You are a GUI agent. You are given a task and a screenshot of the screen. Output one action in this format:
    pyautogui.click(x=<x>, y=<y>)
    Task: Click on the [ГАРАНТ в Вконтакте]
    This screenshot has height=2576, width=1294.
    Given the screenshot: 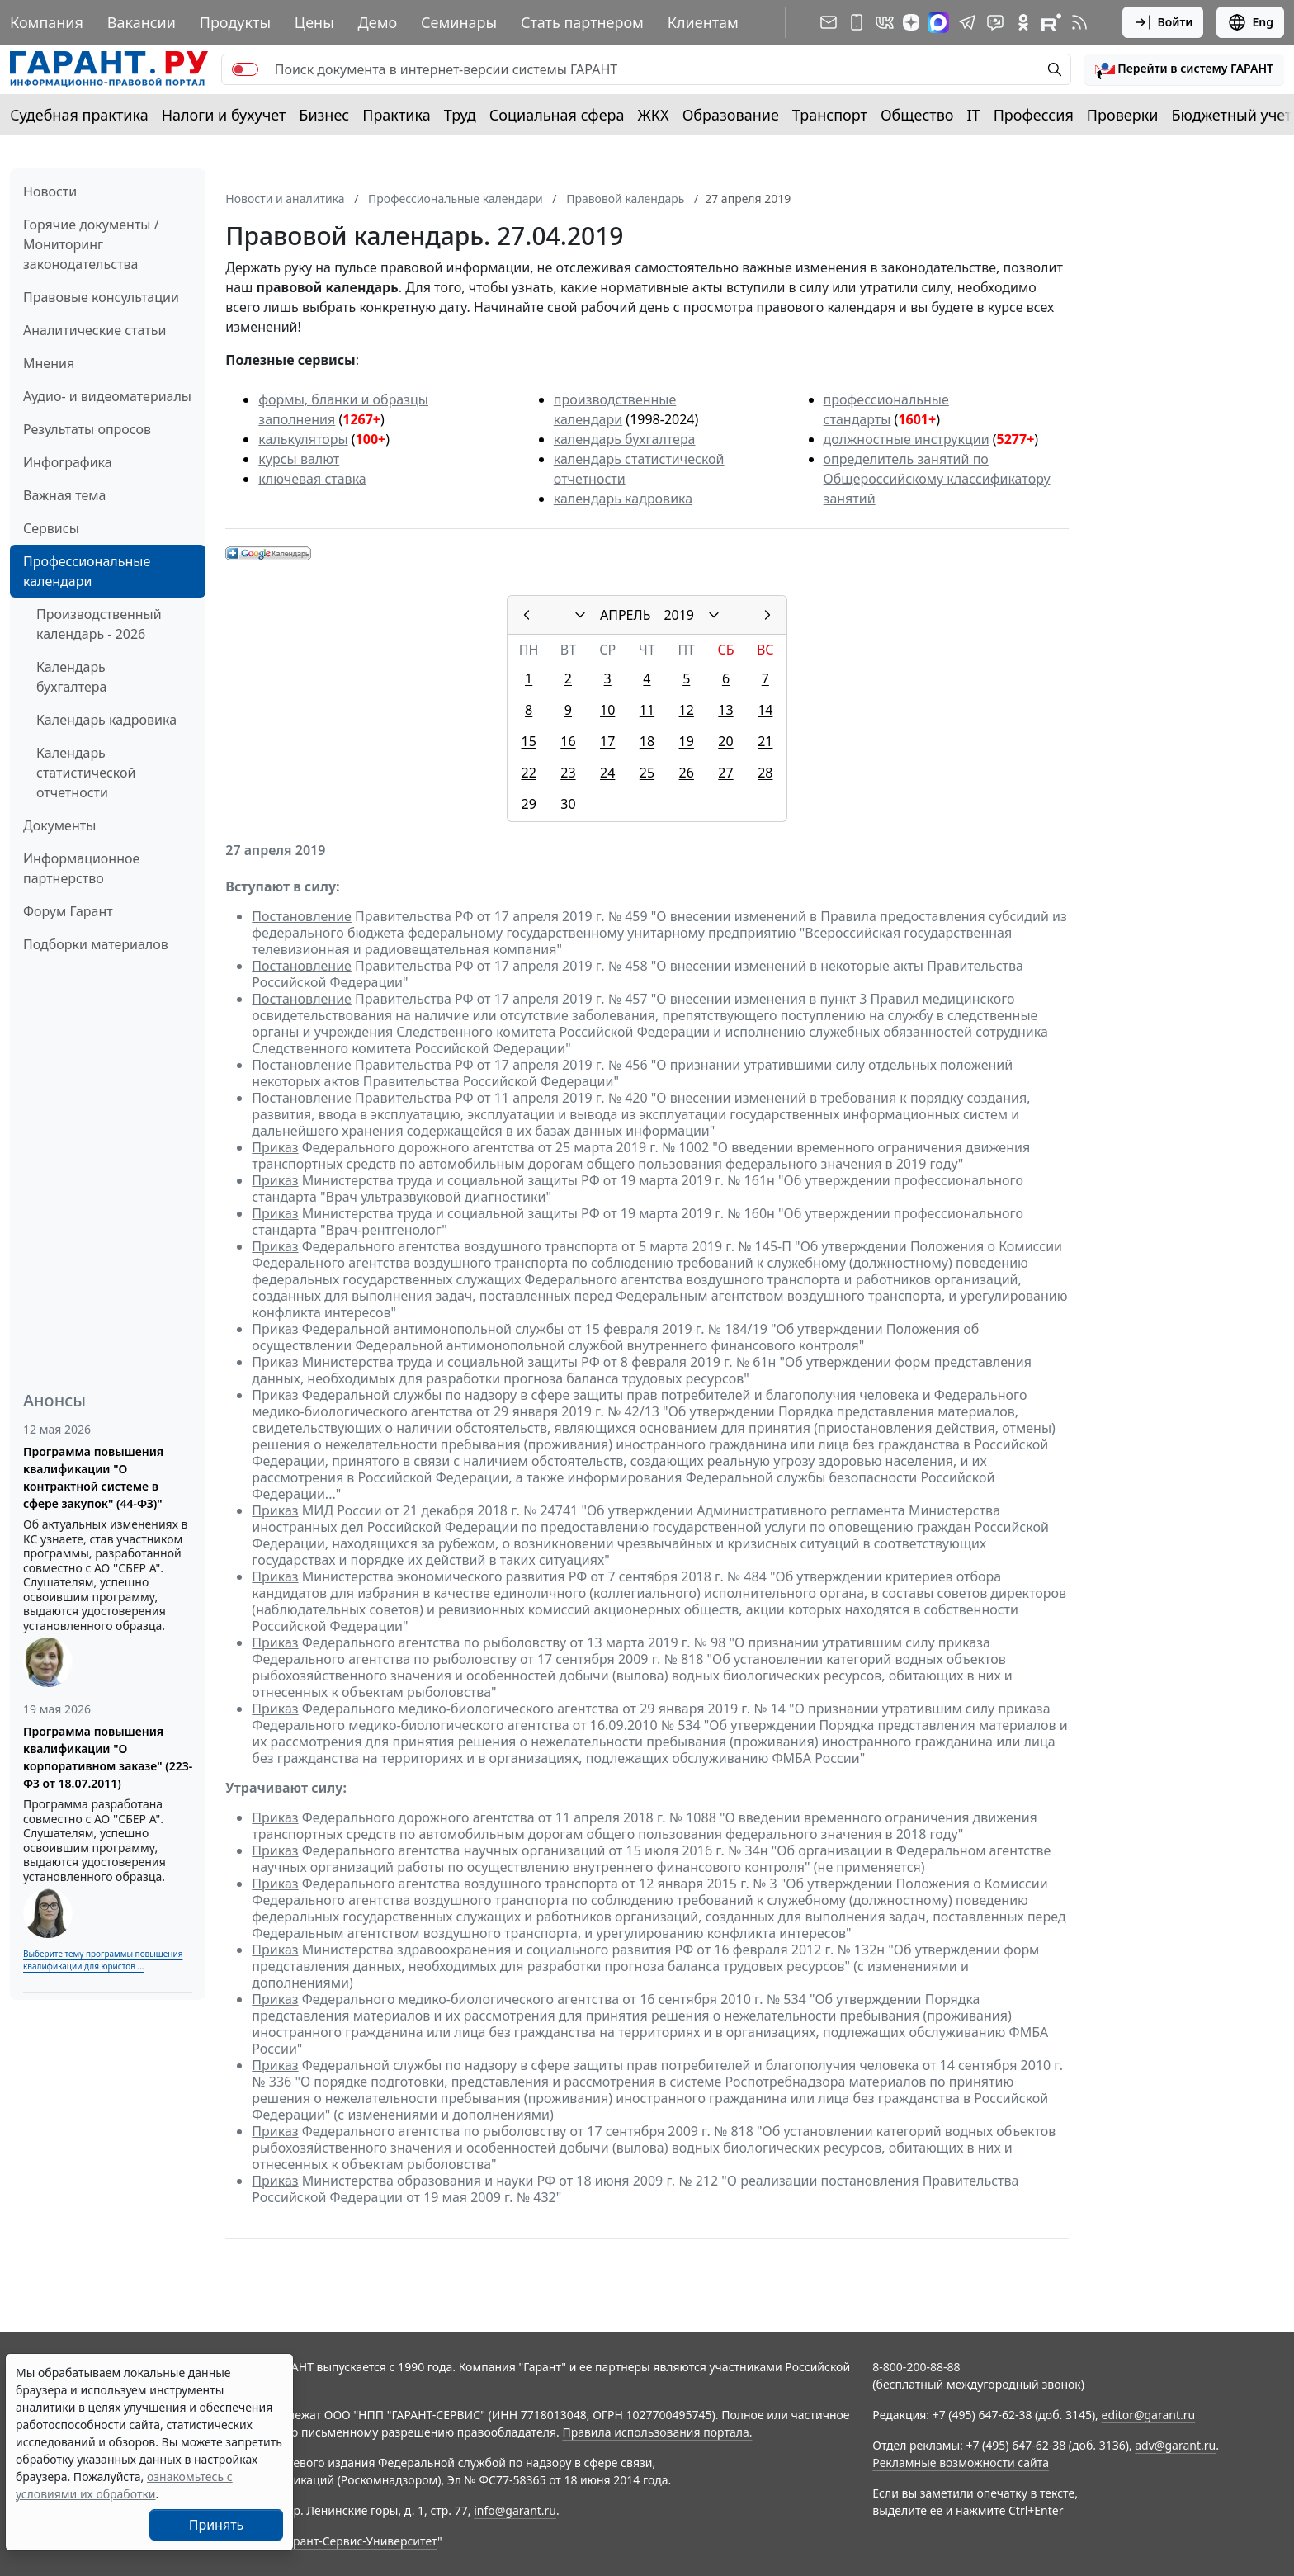 What is the action you would take?
    pyautogui.click(x=885, y=22)
    